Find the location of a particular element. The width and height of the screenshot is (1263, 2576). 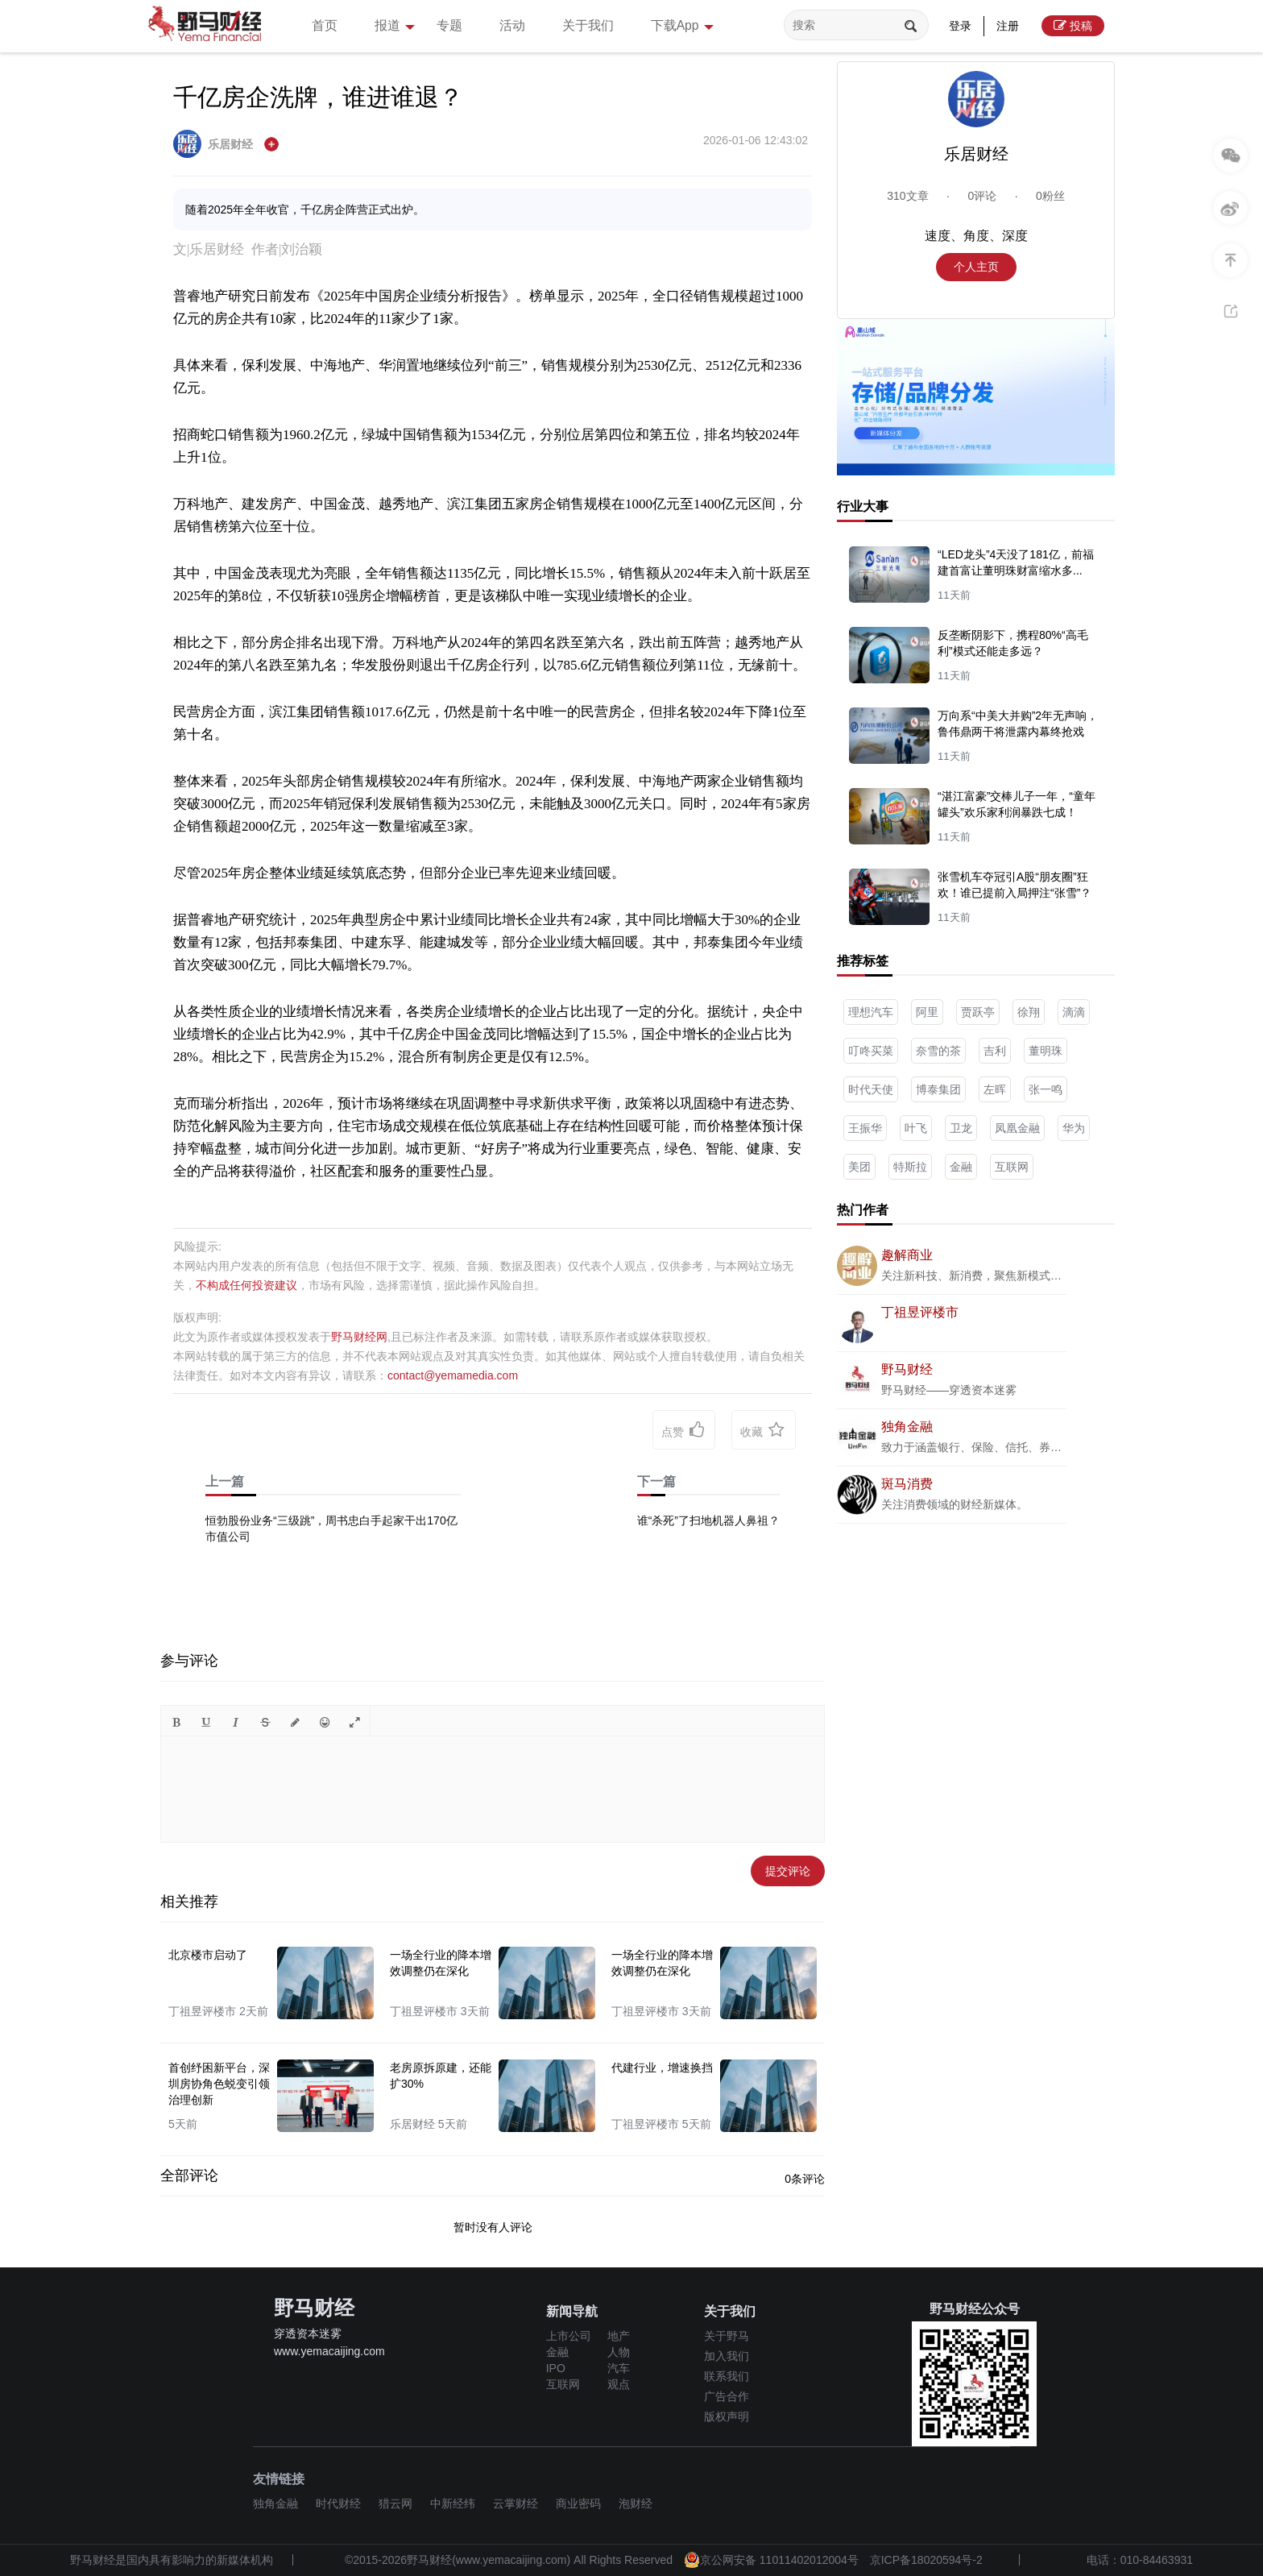

张雪机车夺冠引A股“朋友圈”狂欢！谁已提前入局押注“张雪”？ is located at coordinates (1014, 884).